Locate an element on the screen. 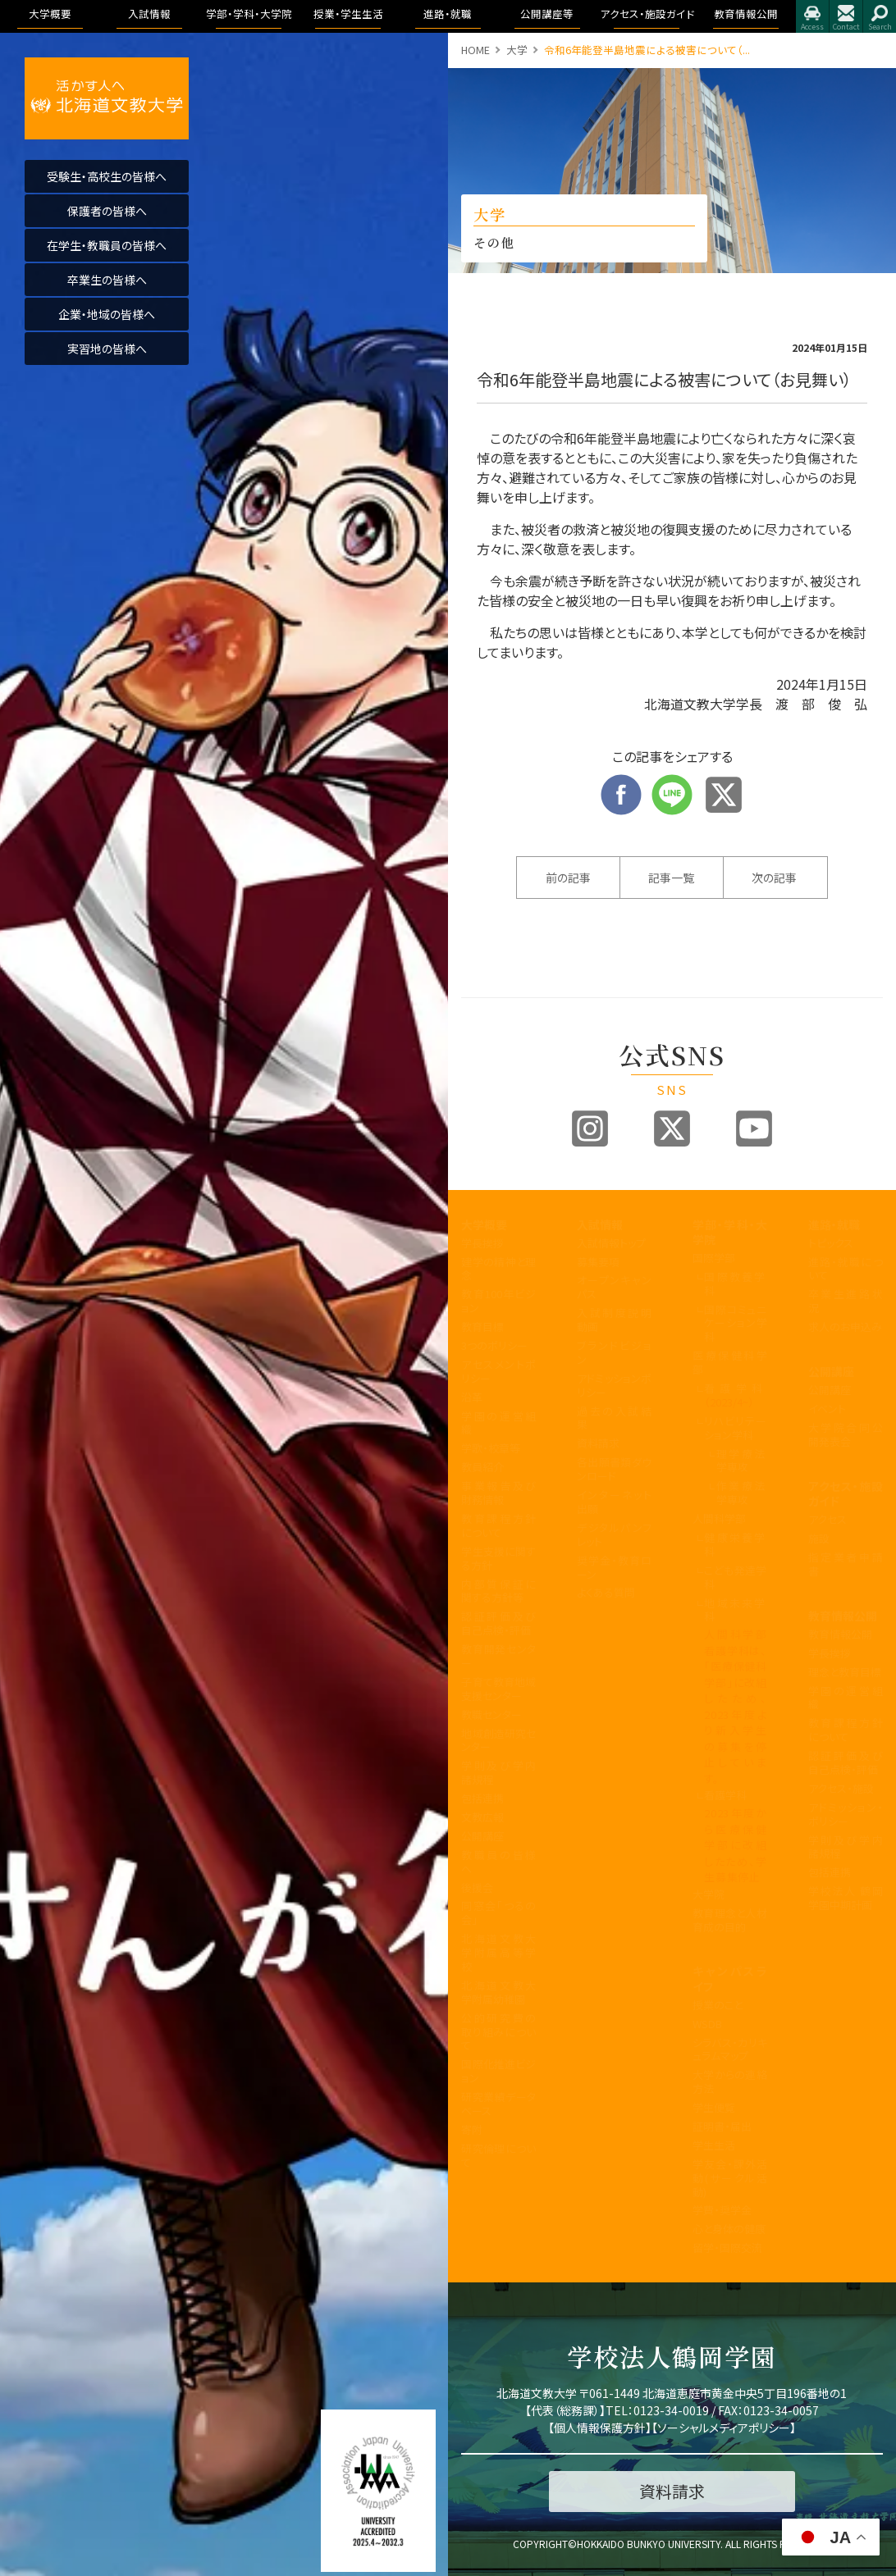  入試情報トップ is located at coordinates (611, 1243).